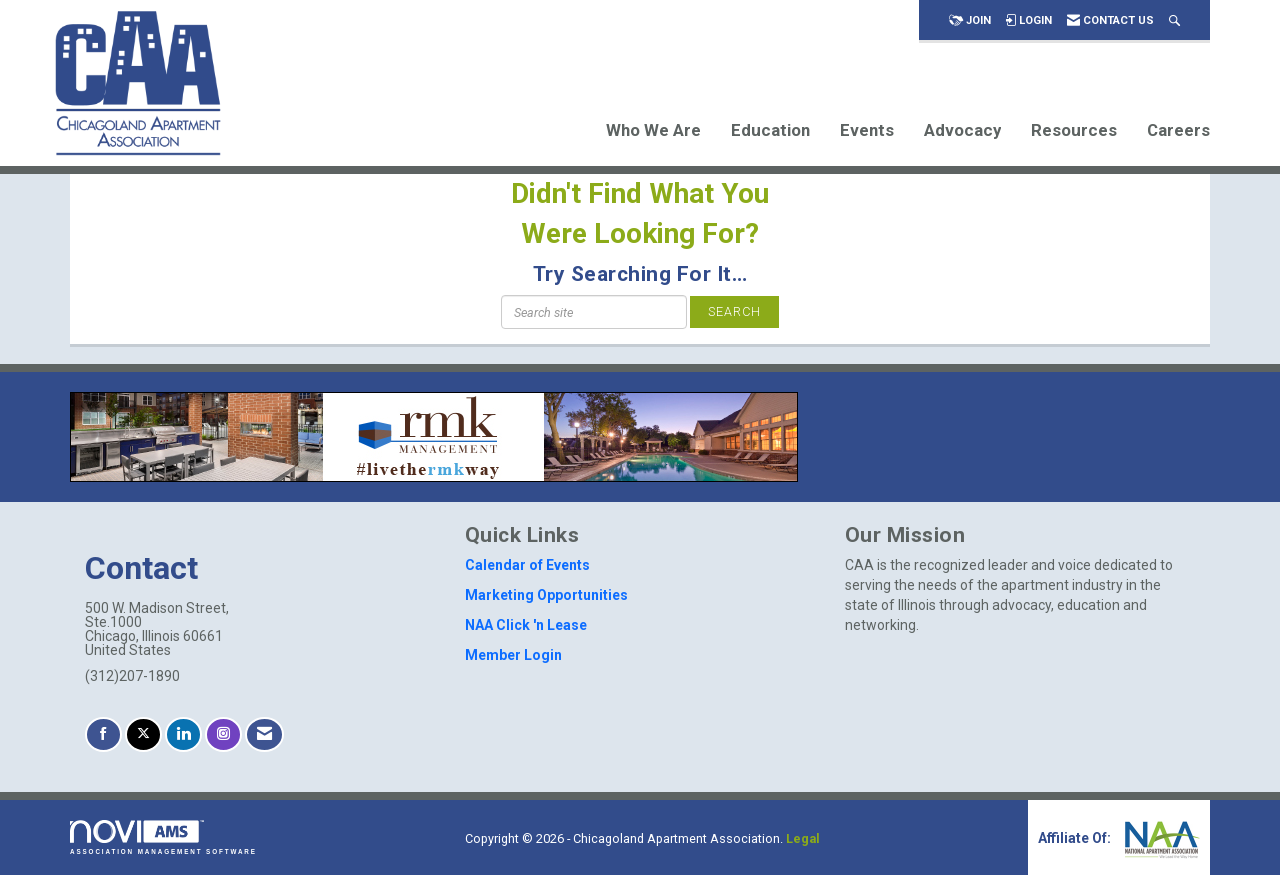 The image size is (1280, 875). Describe the element at coordinates (163, 837) in the screenshot. I see `Association Management Software` at that location.